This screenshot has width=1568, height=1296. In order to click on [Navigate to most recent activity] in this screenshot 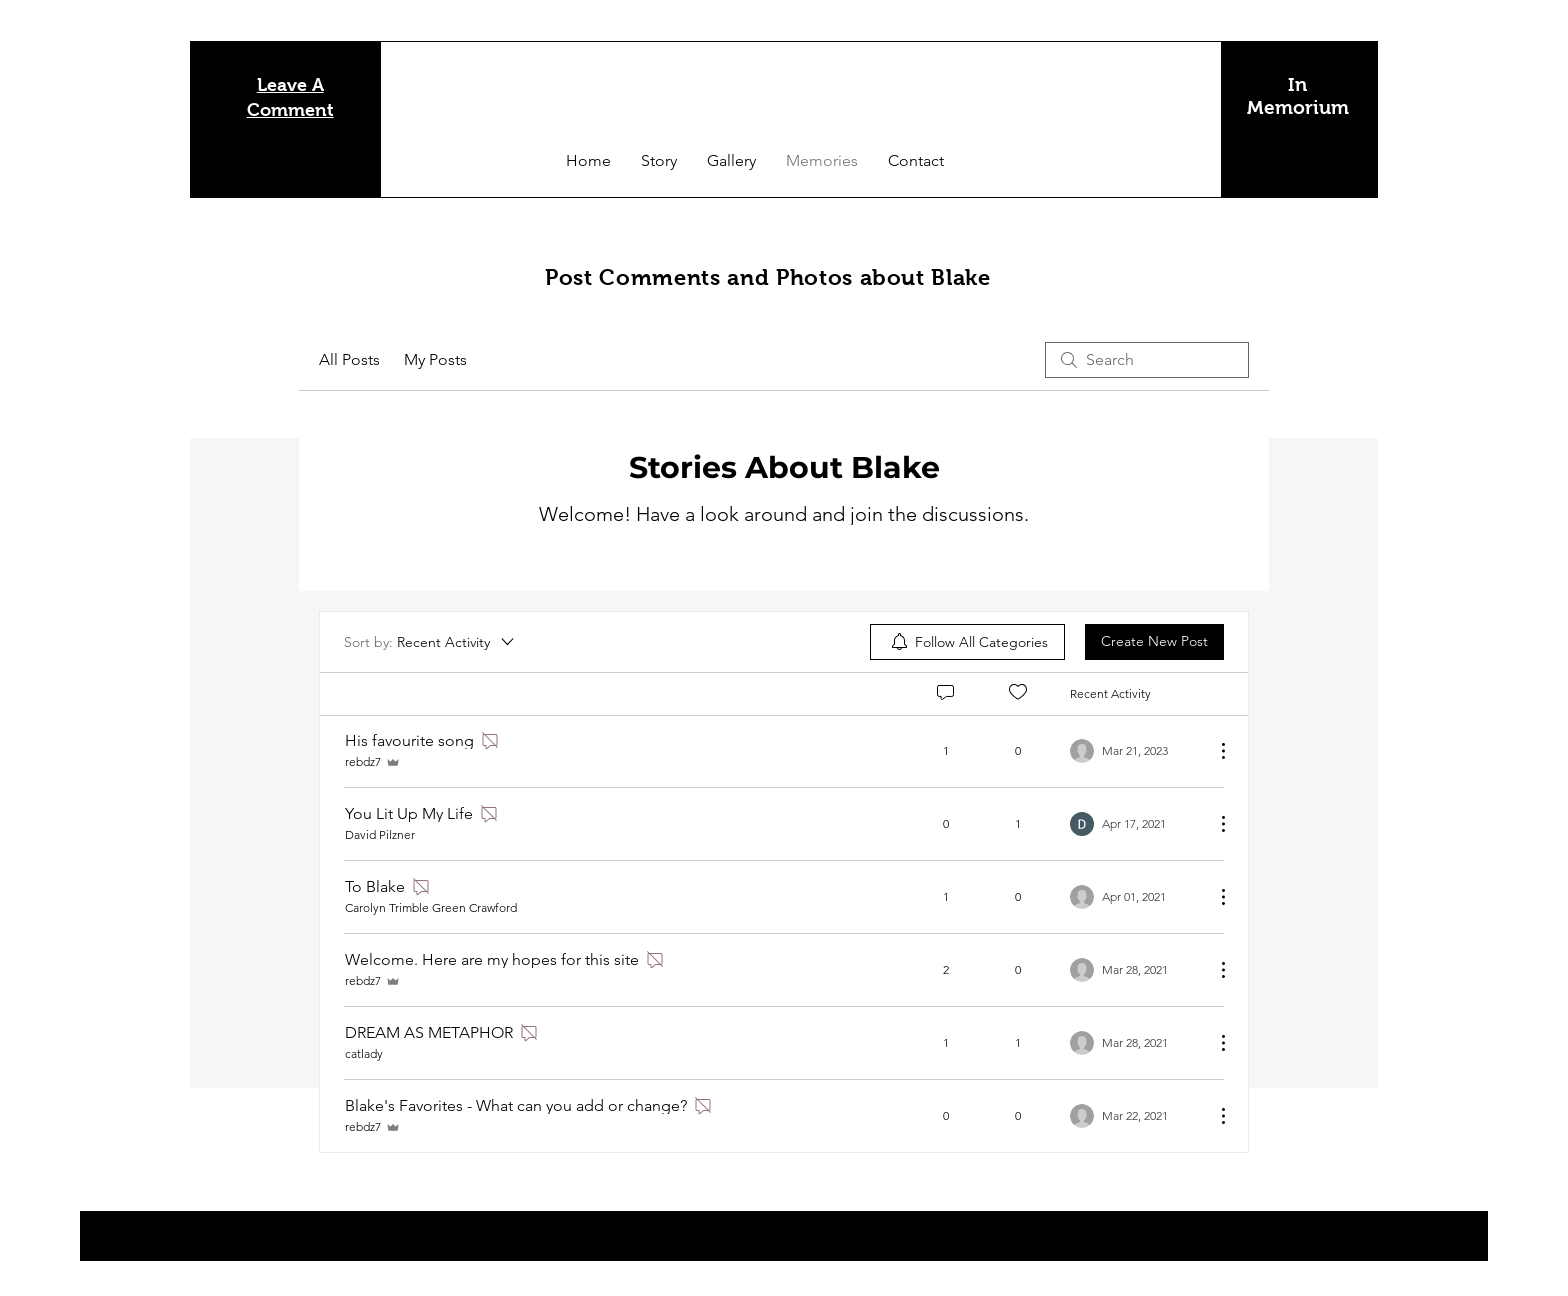, I will do `click(1134, 751)`.